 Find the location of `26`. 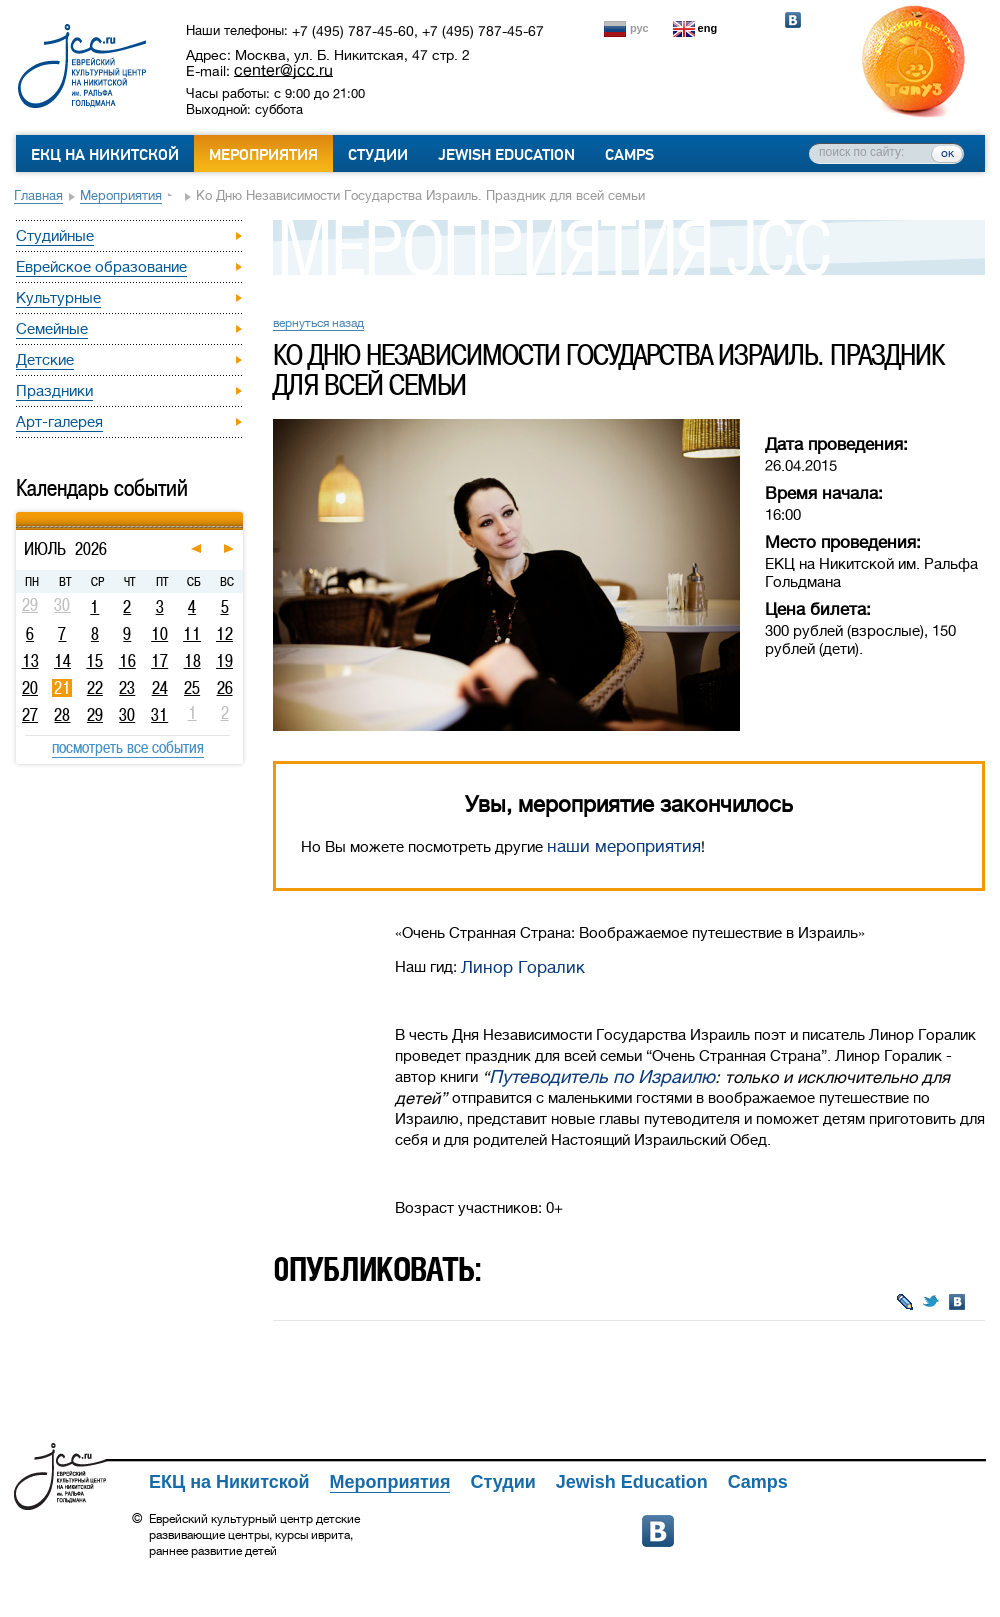

26 is located at coordinates (225, 688).